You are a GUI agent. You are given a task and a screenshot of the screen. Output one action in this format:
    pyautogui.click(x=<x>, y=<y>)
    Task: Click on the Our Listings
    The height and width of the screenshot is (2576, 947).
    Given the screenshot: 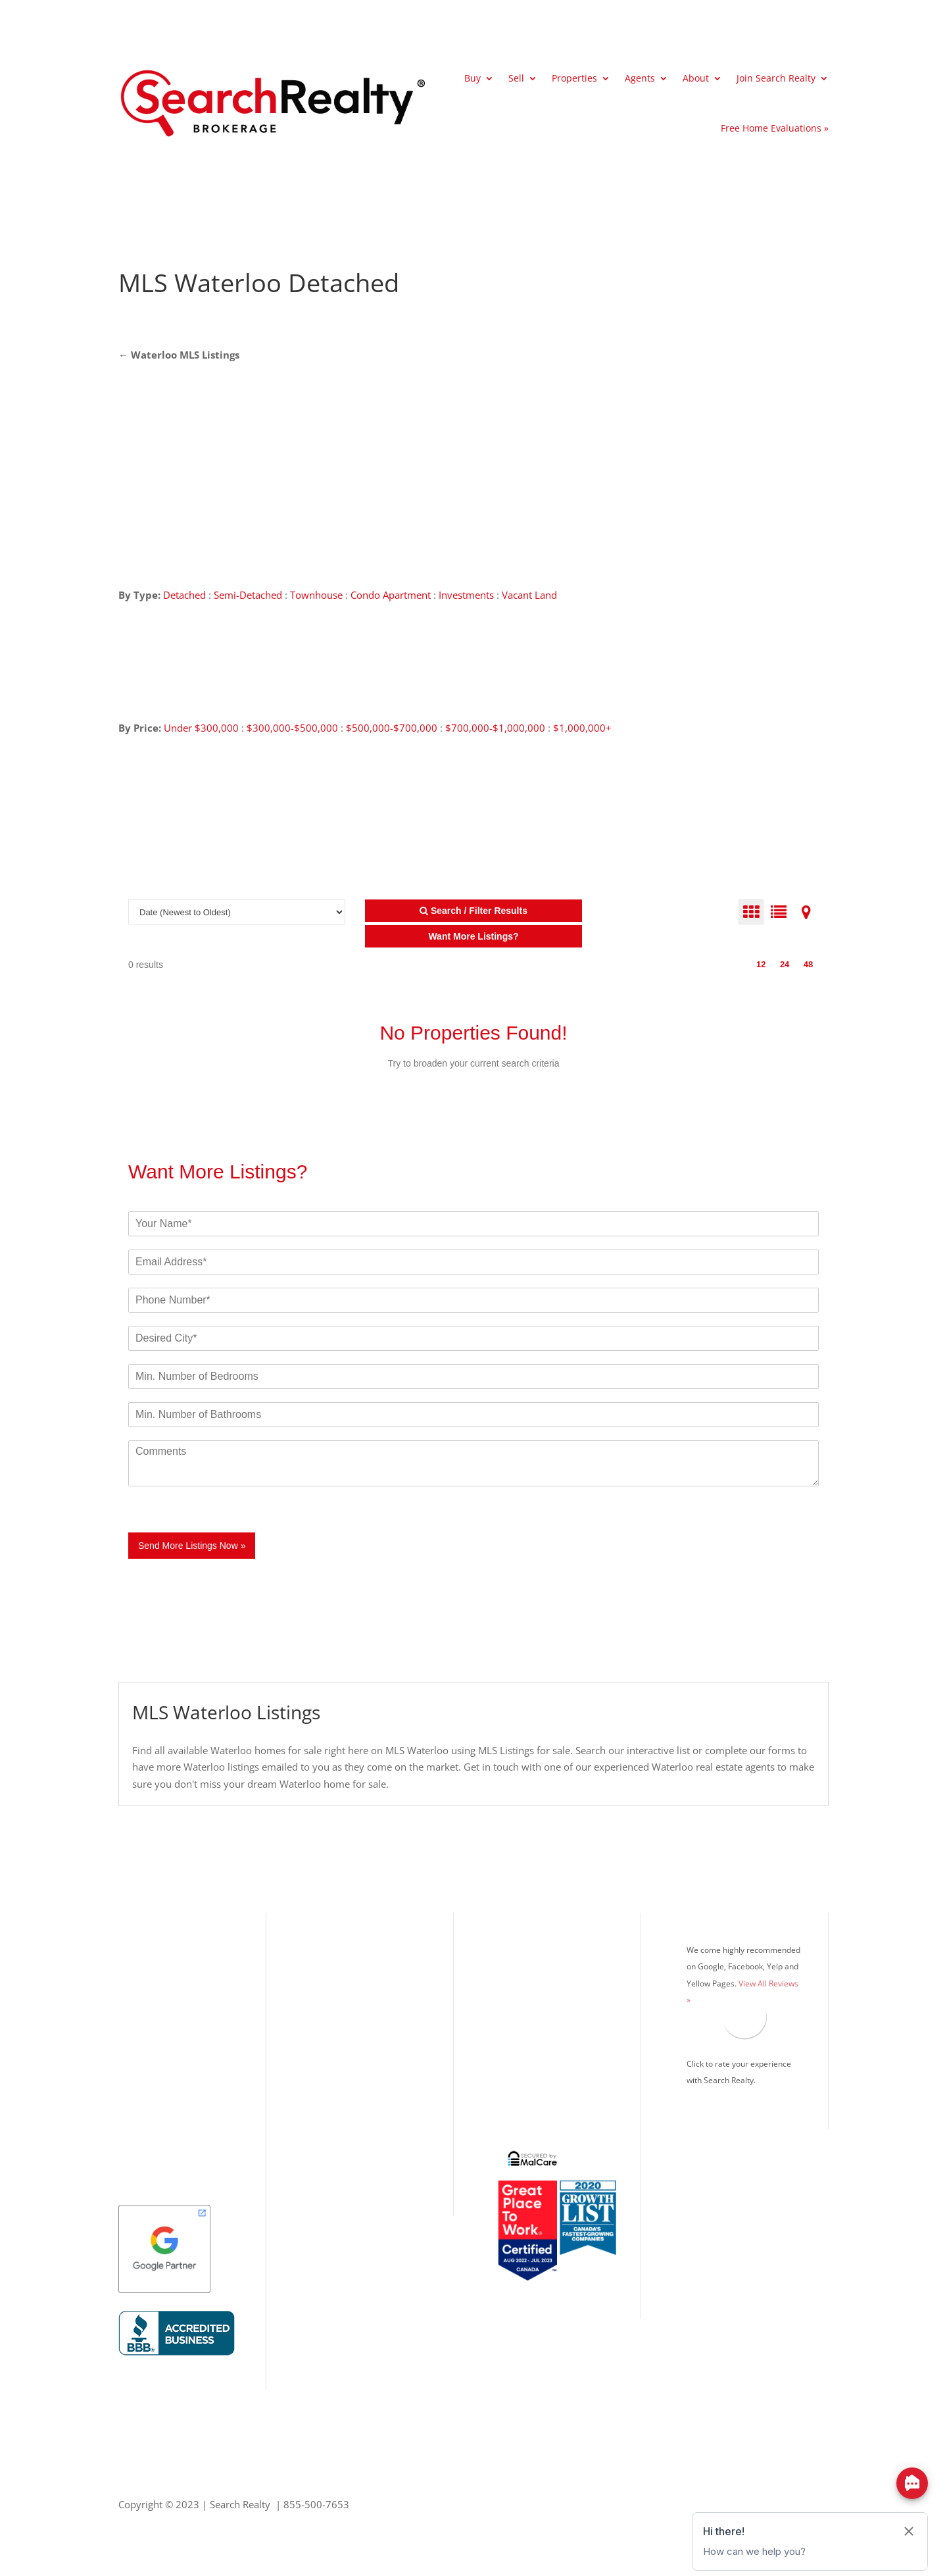 What is the action you would take?
    pyautogui.click(x=145, y=1943)
    